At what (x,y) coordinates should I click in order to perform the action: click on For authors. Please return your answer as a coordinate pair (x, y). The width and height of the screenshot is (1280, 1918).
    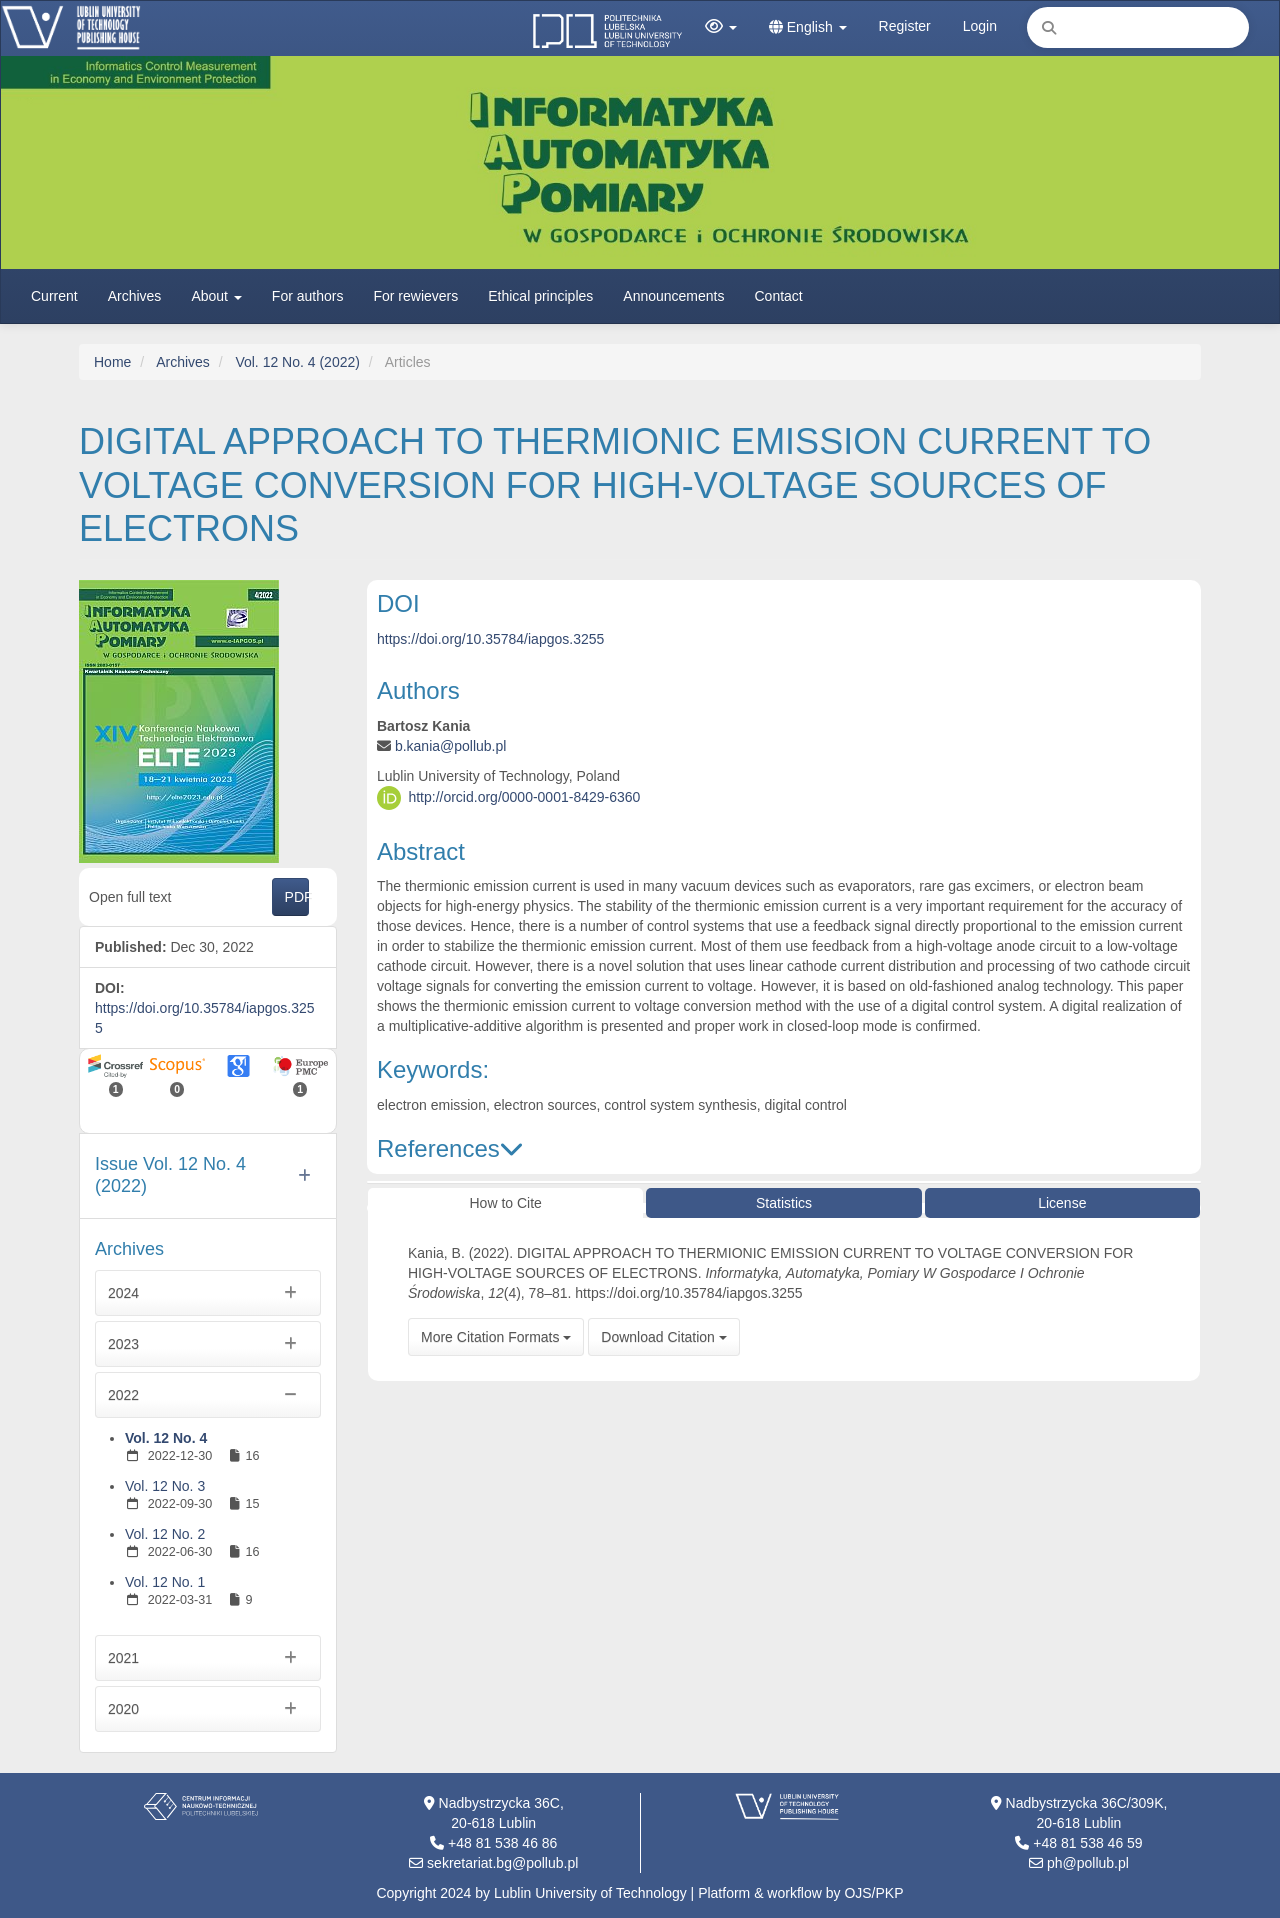
    Looking at the image, I should click on (308, 296).